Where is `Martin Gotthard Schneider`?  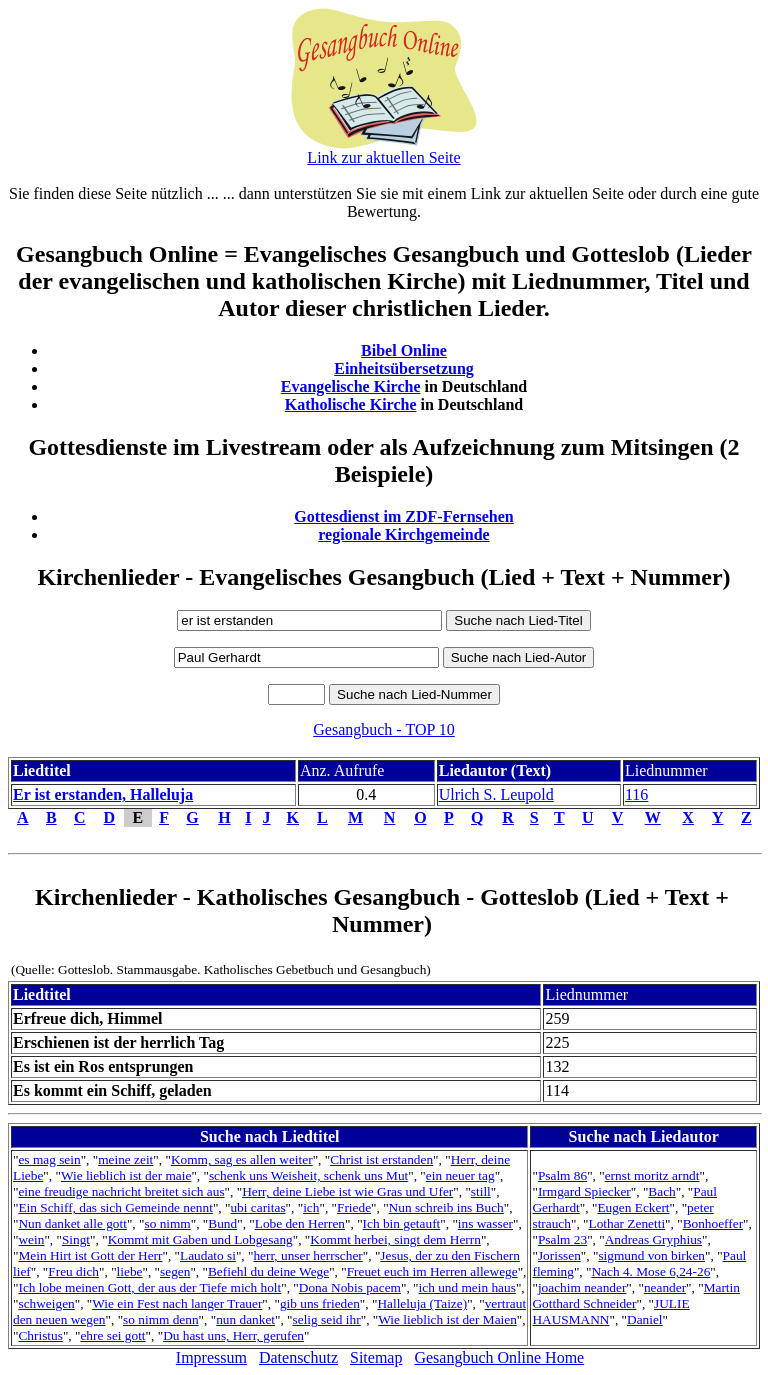
Martin Gotthard Schneider is located at coordinates (635, 1295).